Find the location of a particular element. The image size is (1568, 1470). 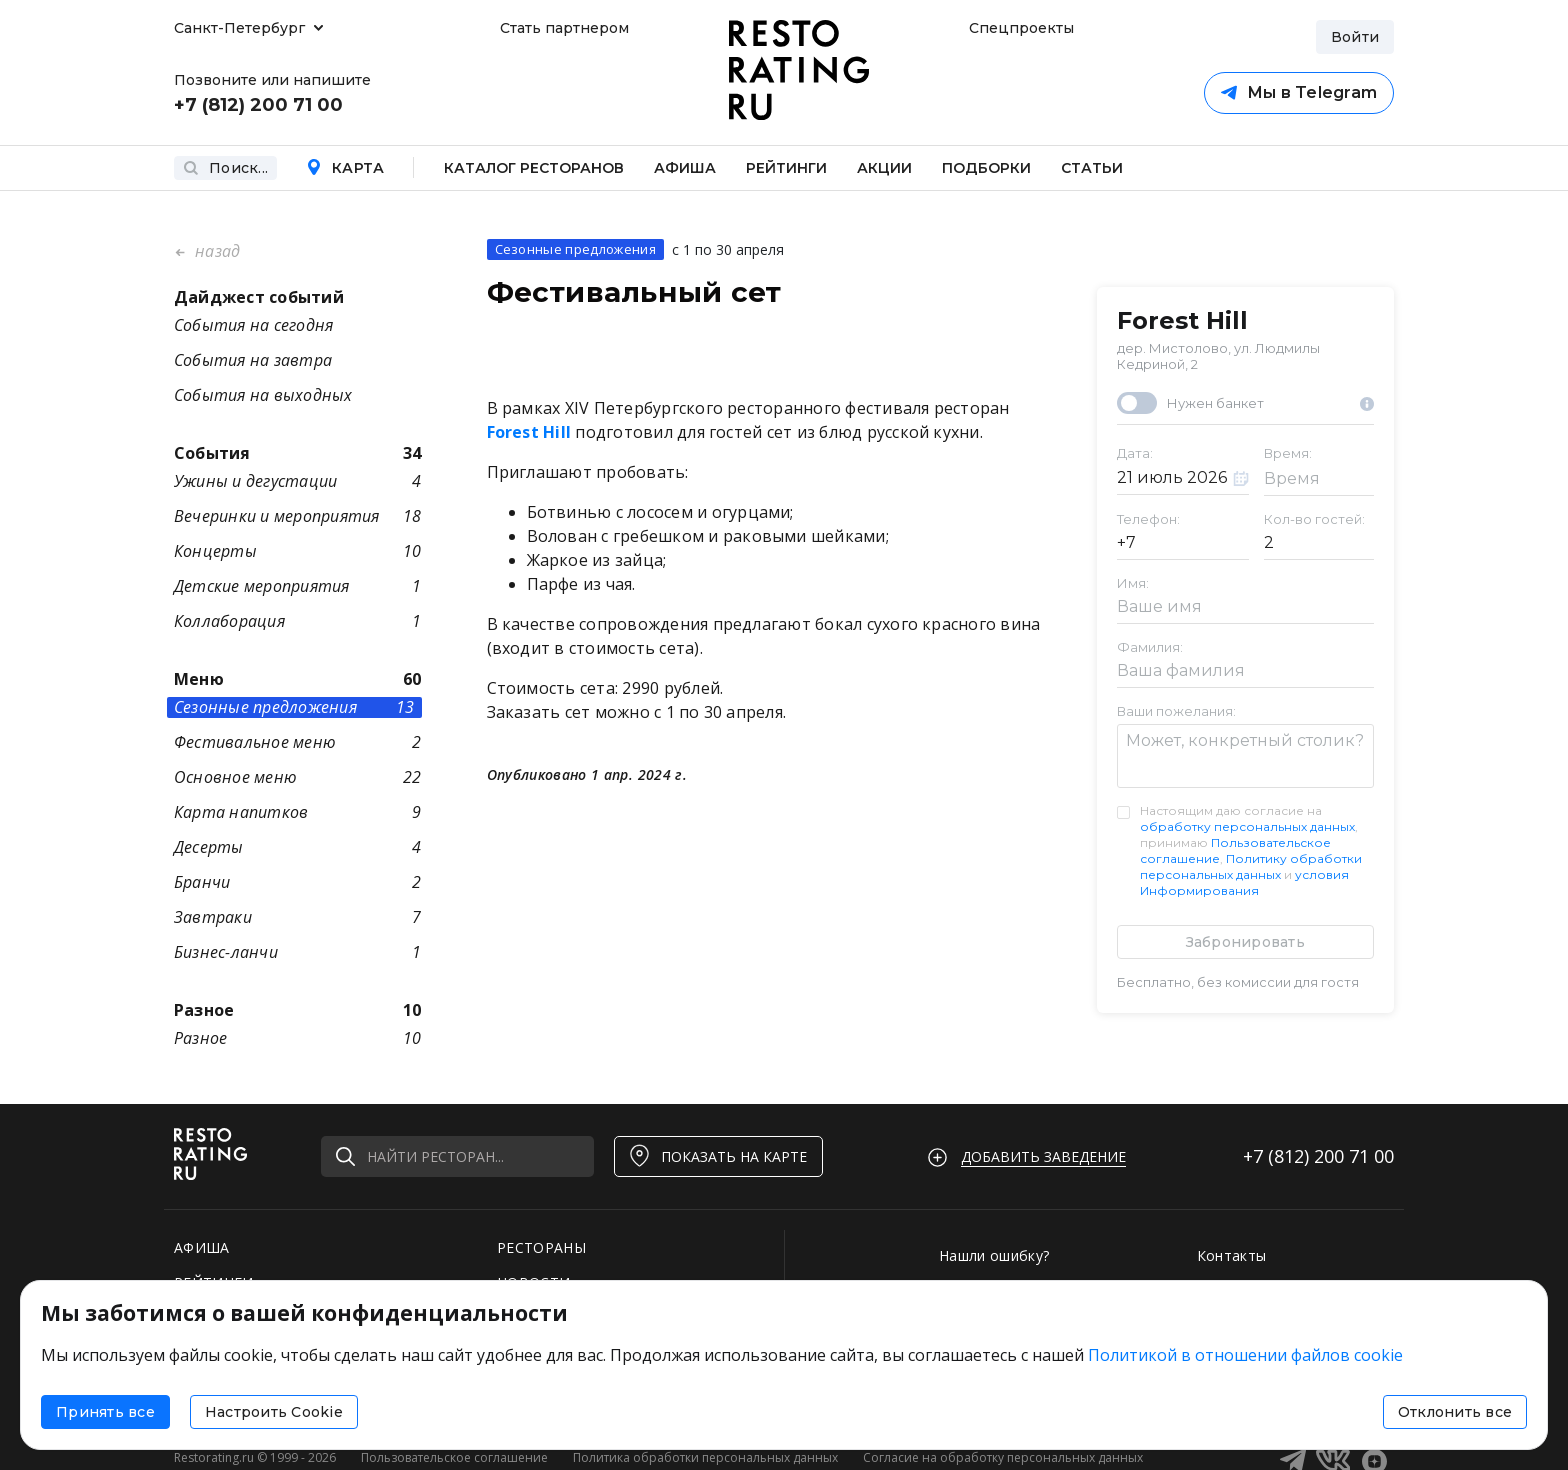

Телефон: is located at coordinates (1148, 519).